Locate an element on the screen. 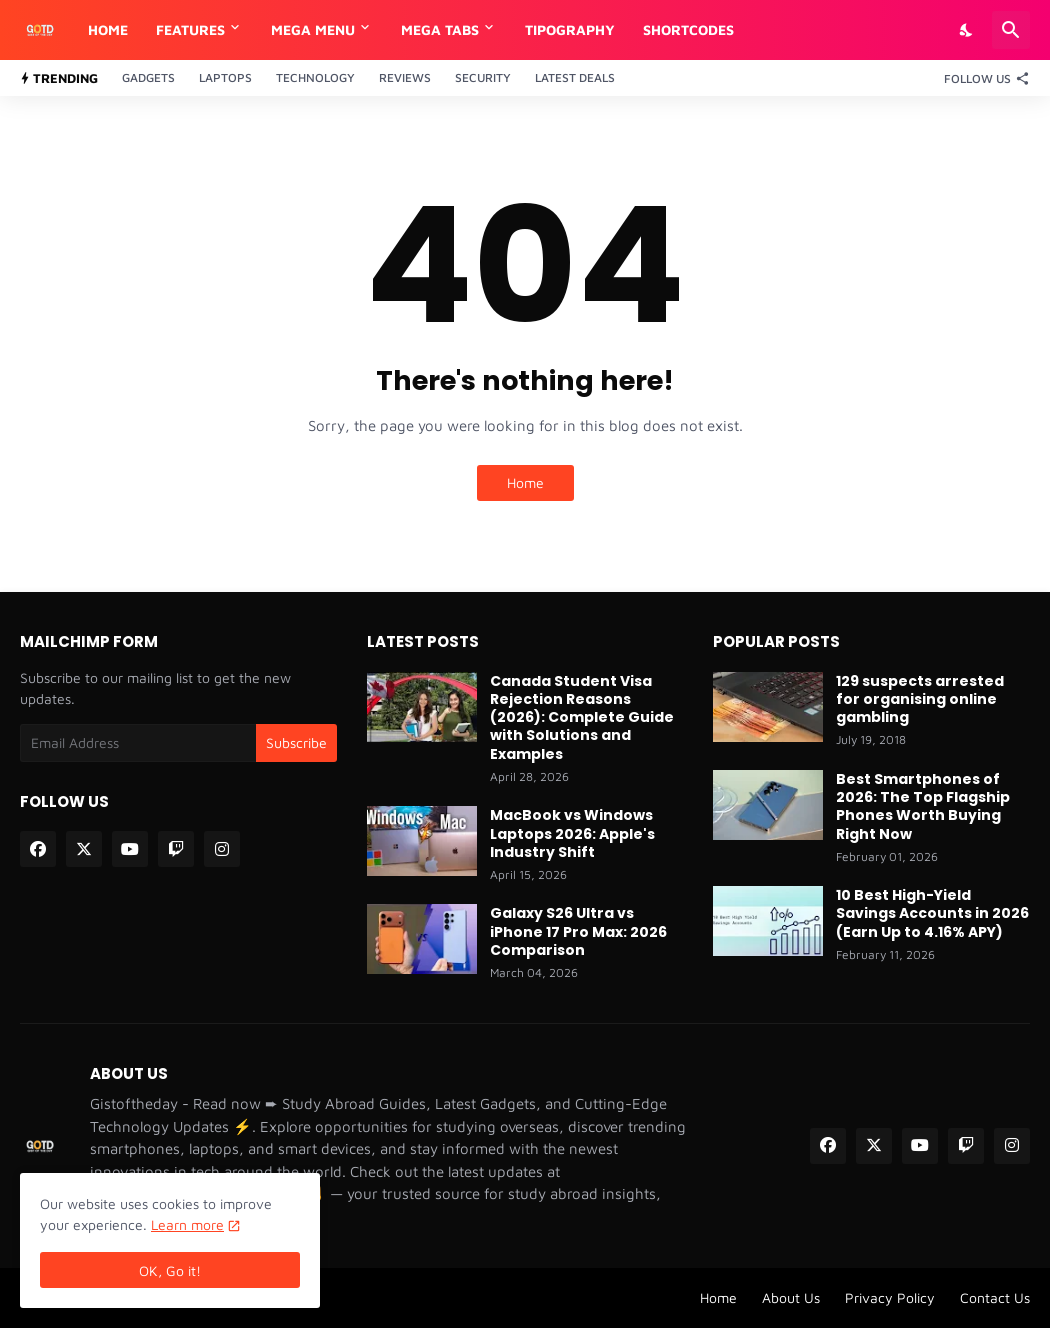  129 suspects arrested for organising online gambling is located at coordinates (920, 699).